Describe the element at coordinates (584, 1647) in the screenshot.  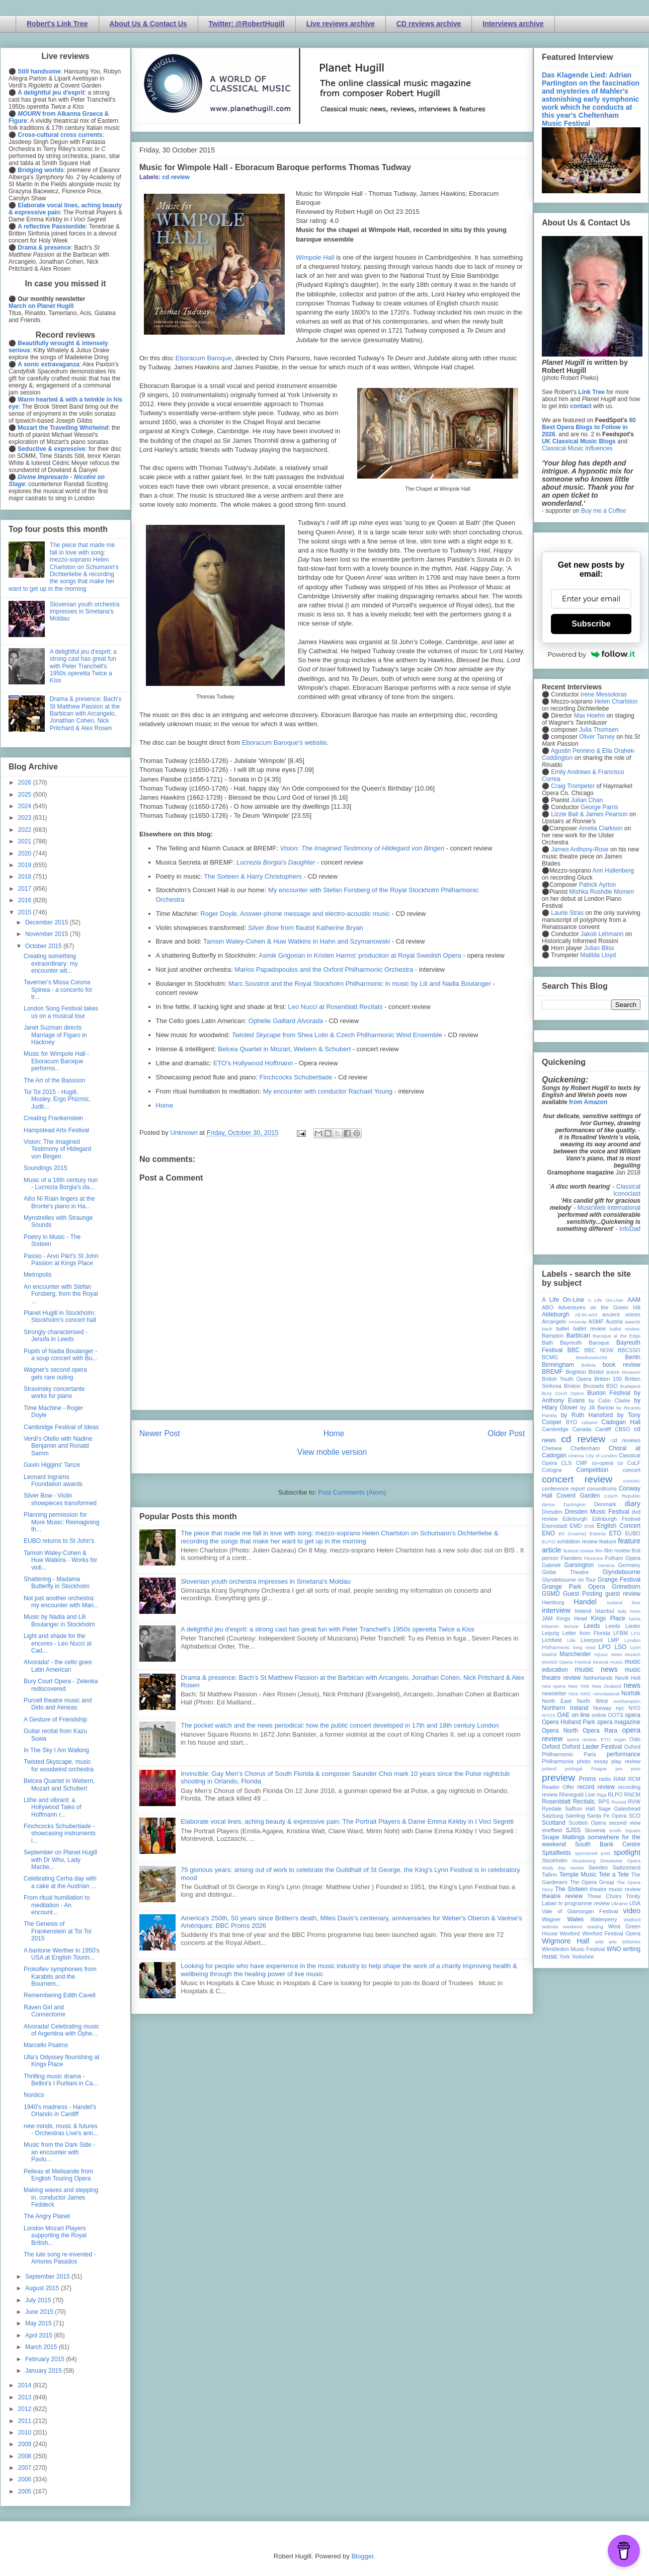
I see `long read` at that location.